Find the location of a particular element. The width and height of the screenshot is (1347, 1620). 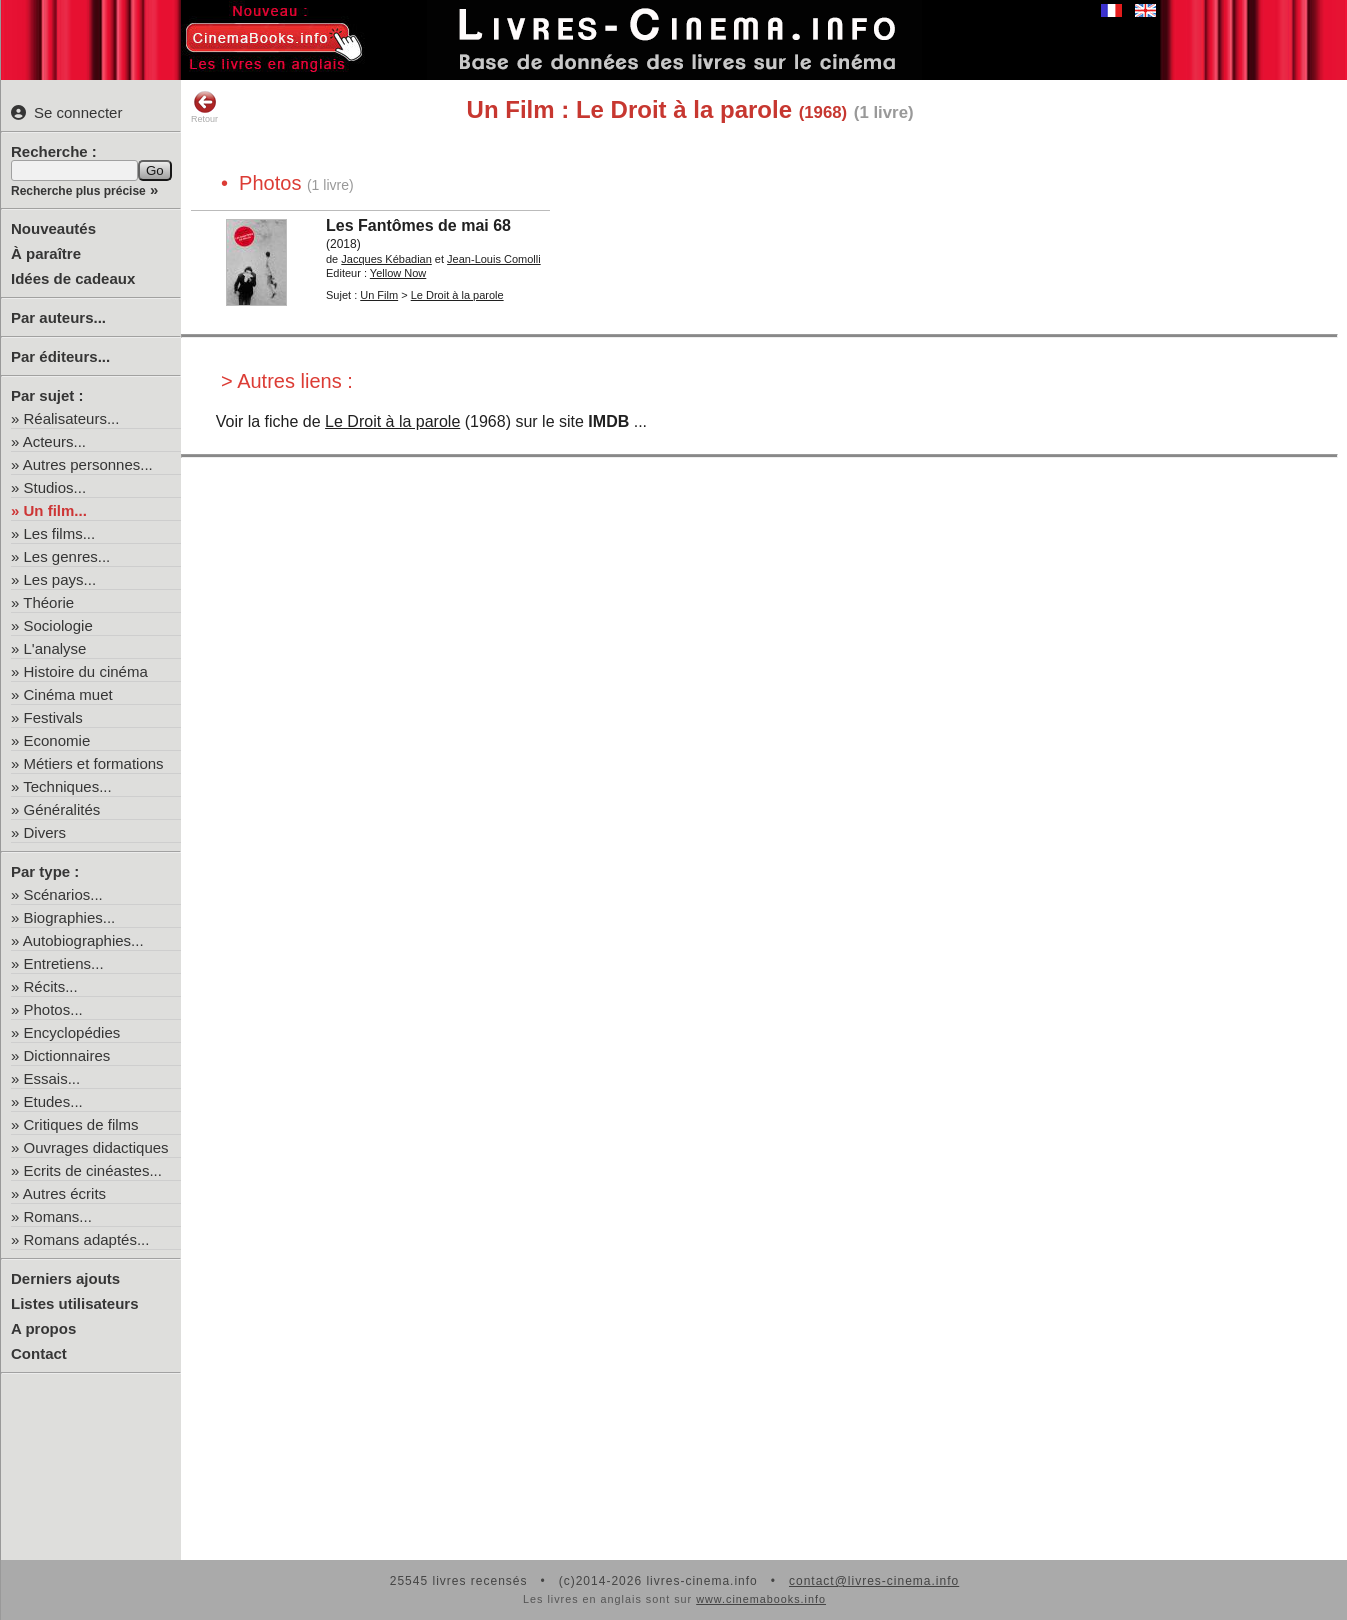

Un Film is located at coordinates (379, 295).